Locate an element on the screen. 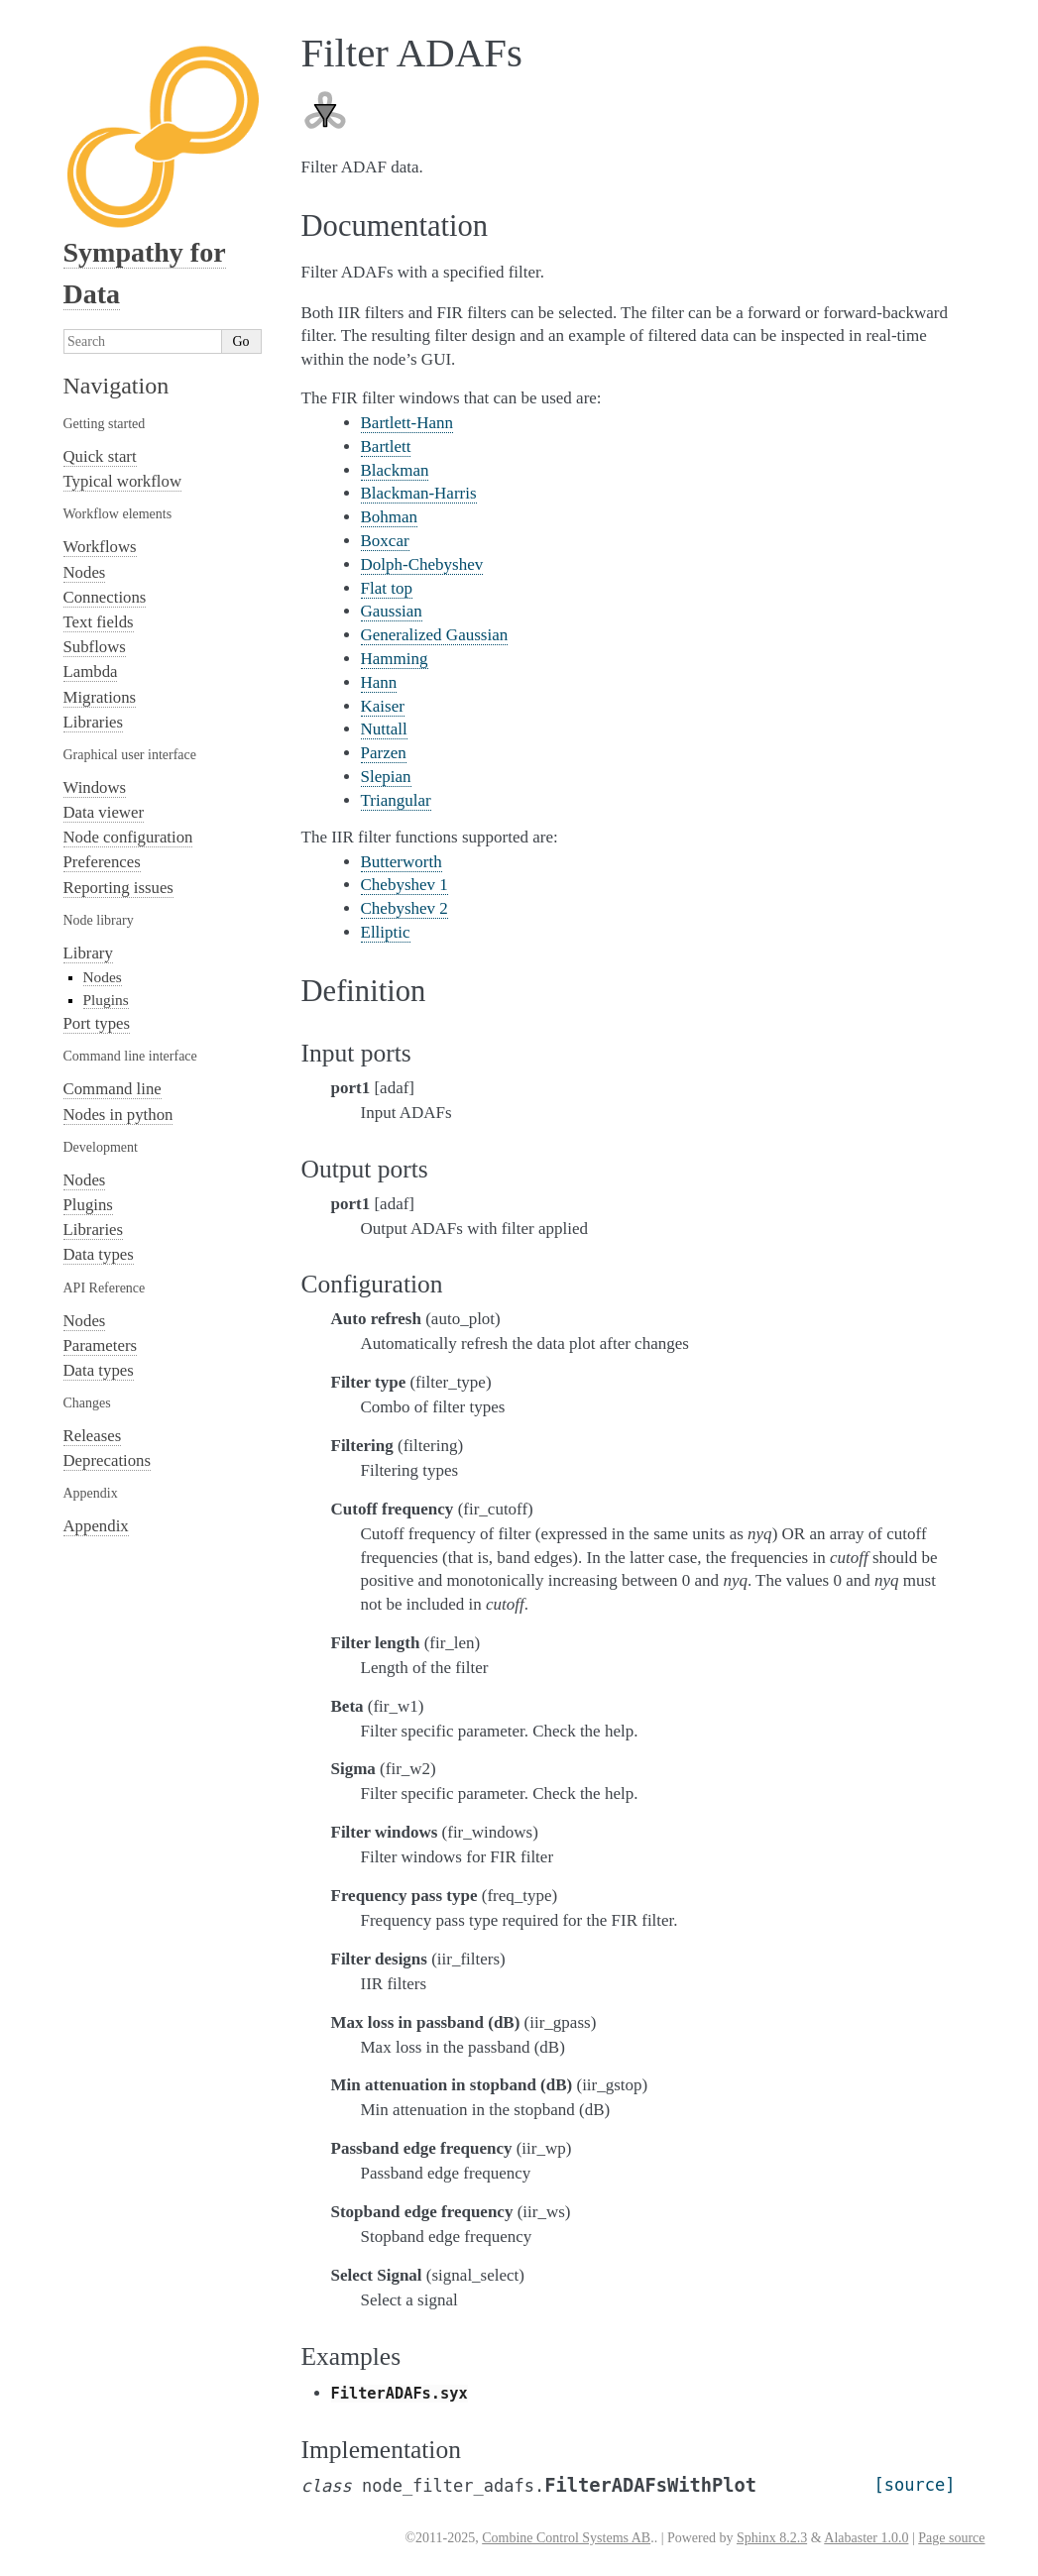  Connections is located at coordinates (105, 597).